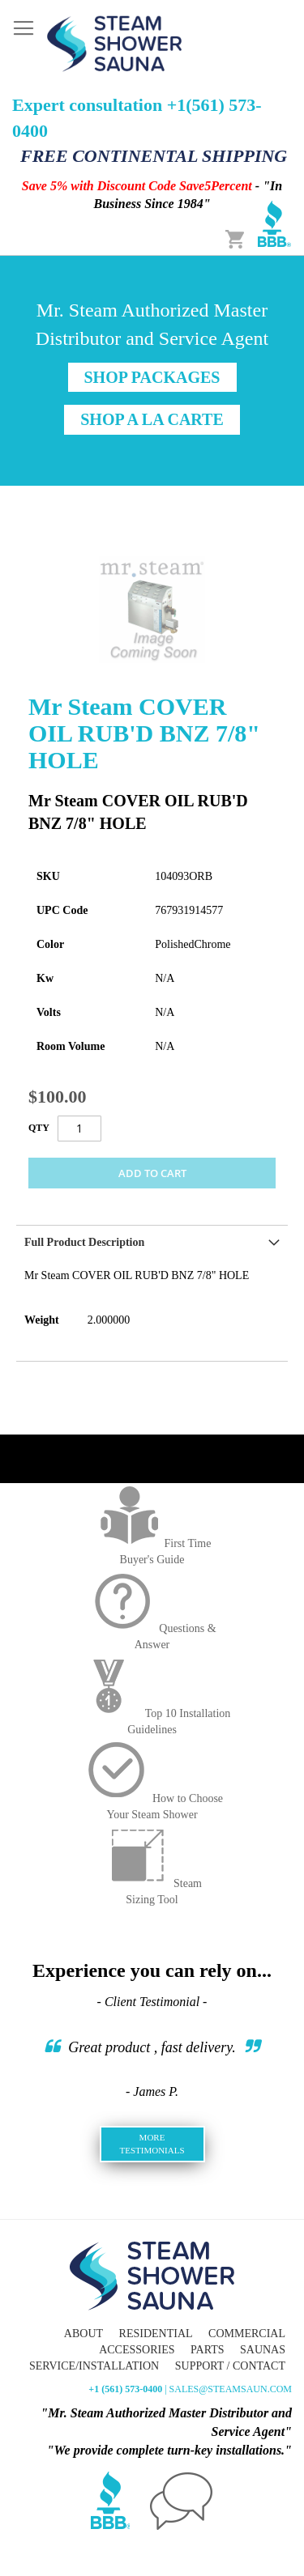 The width and height of the screenshot is (304, 2576). I want to click on Saunas, so click(262, 2350).